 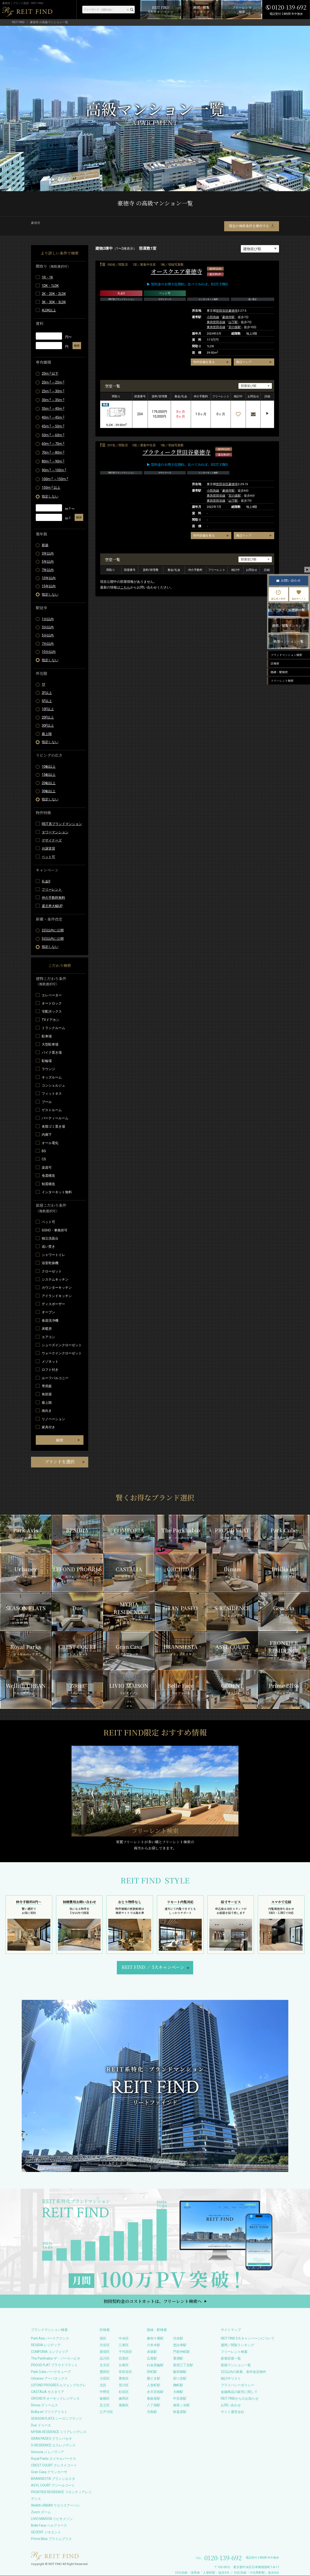 I want to click on 文京区, so click(x=105, y=2365).